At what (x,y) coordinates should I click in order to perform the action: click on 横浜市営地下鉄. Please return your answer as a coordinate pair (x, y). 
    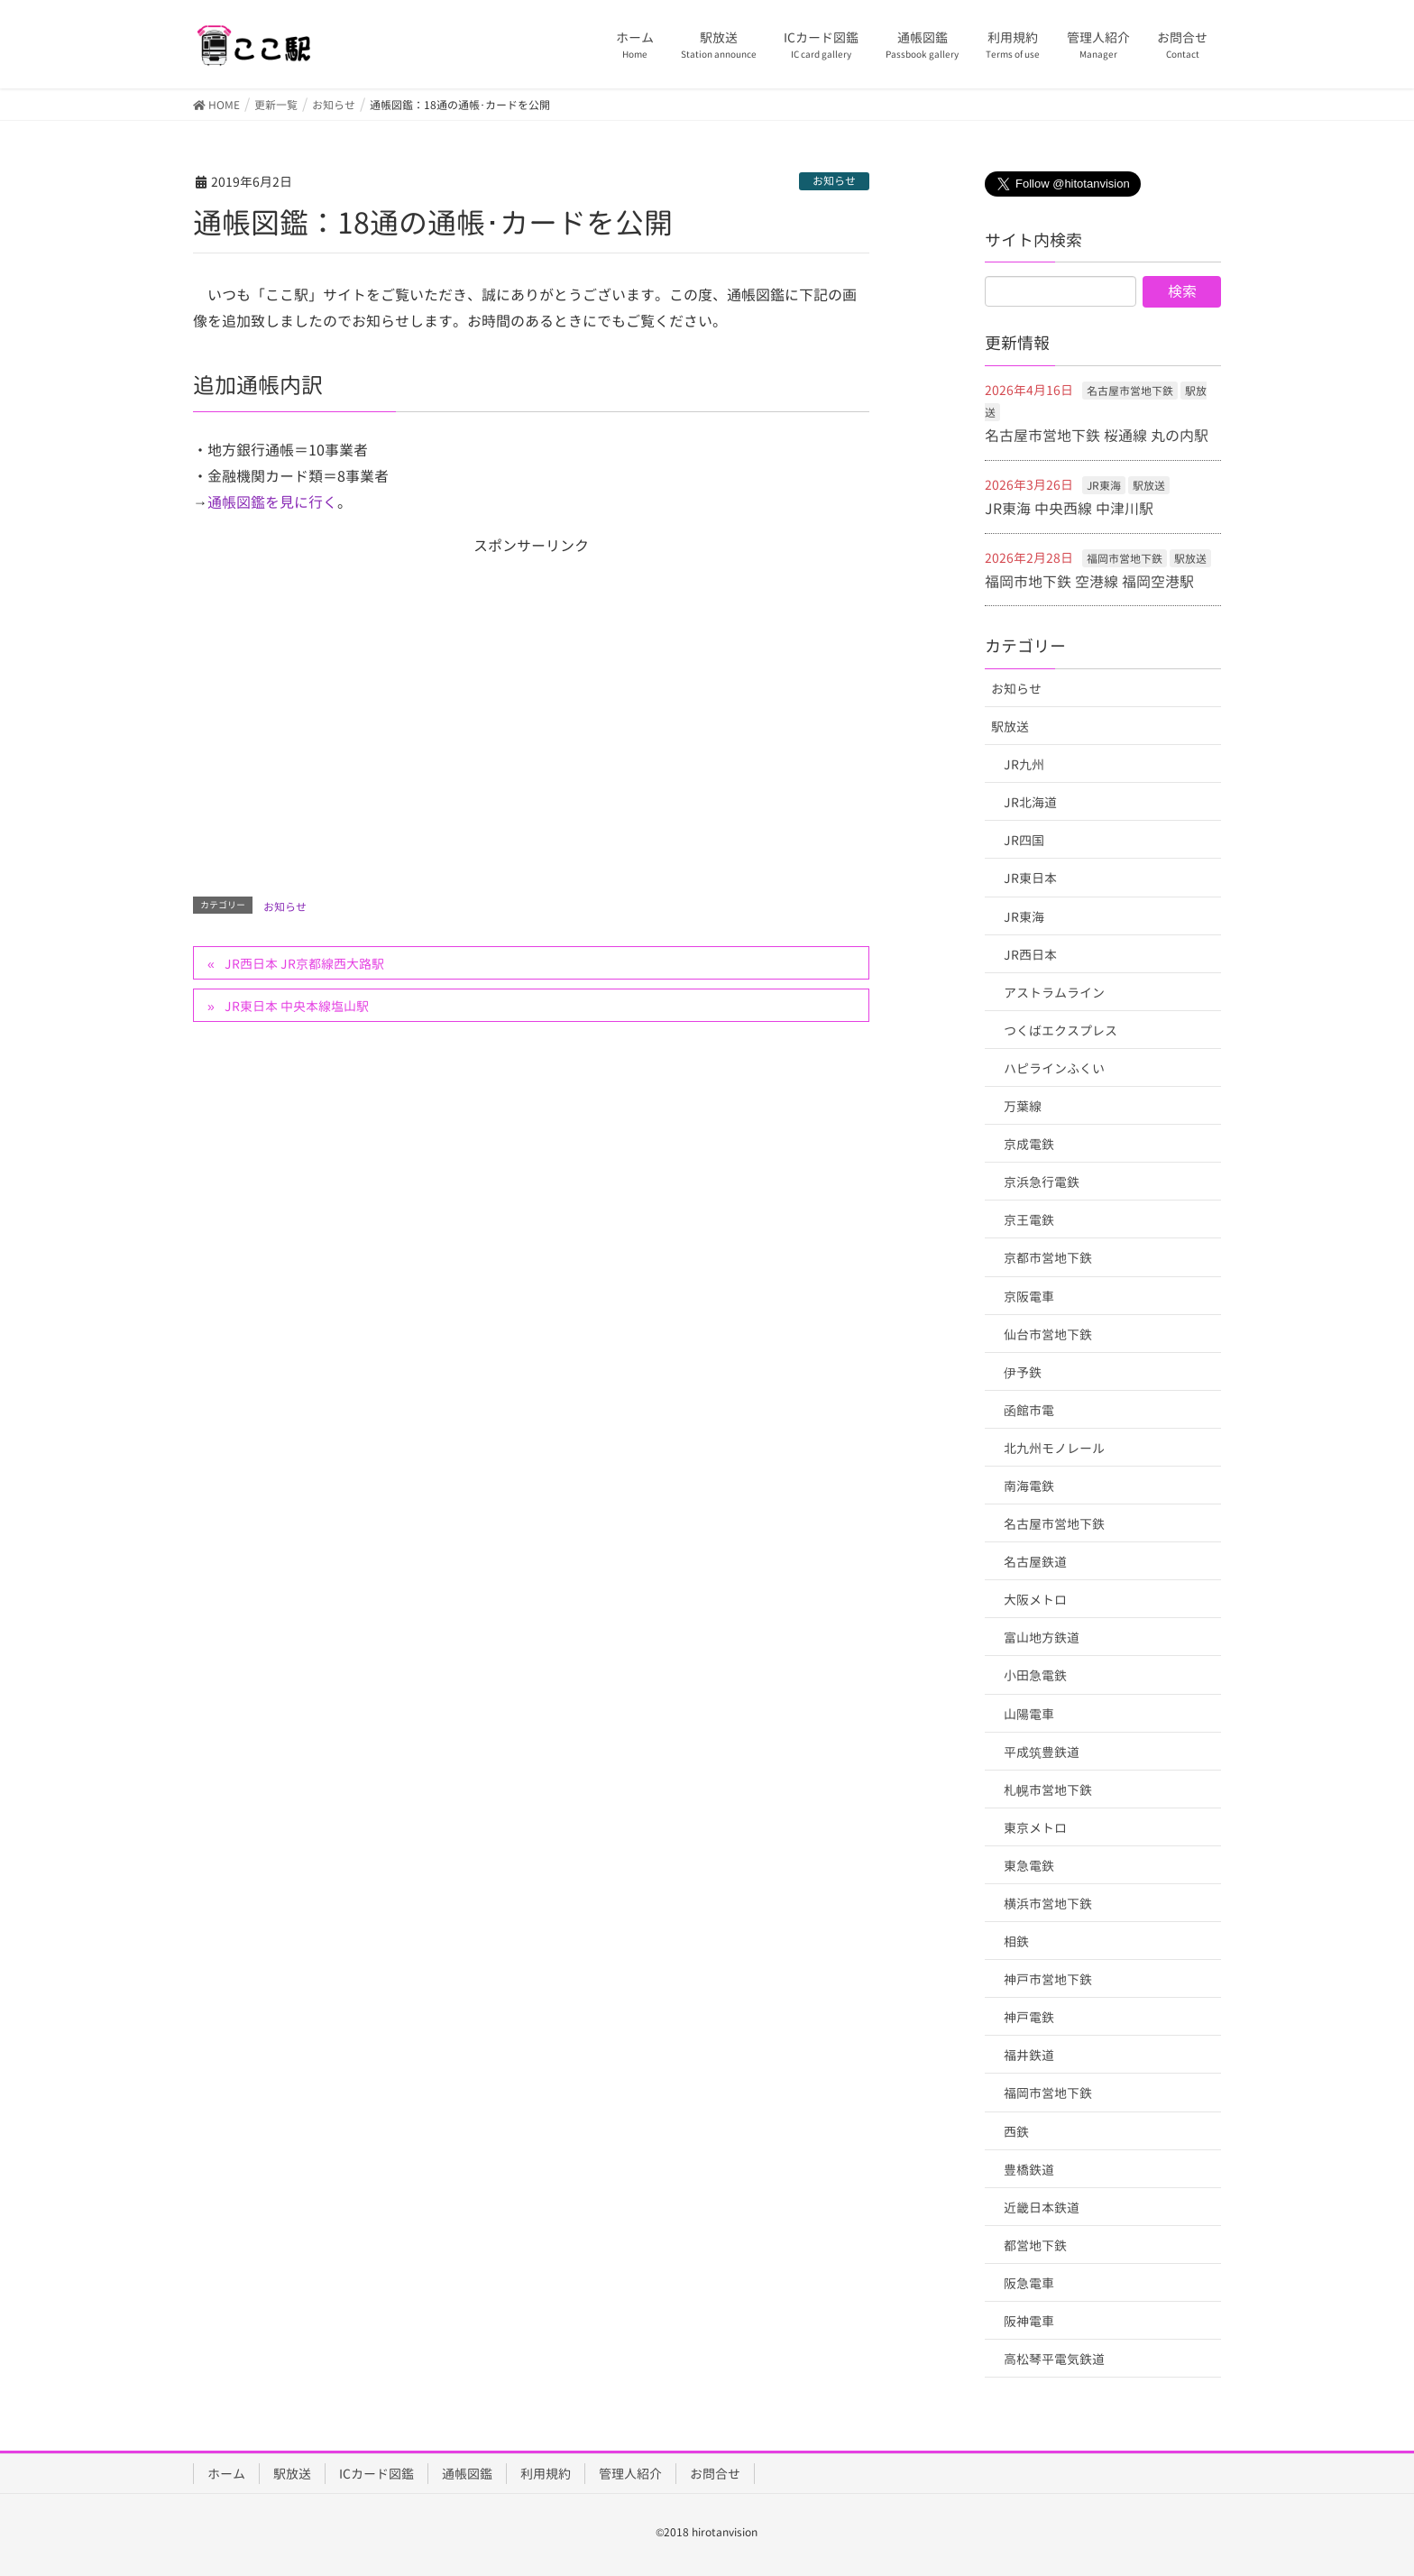
    Looking at the image, I should click on (1048, 1903).